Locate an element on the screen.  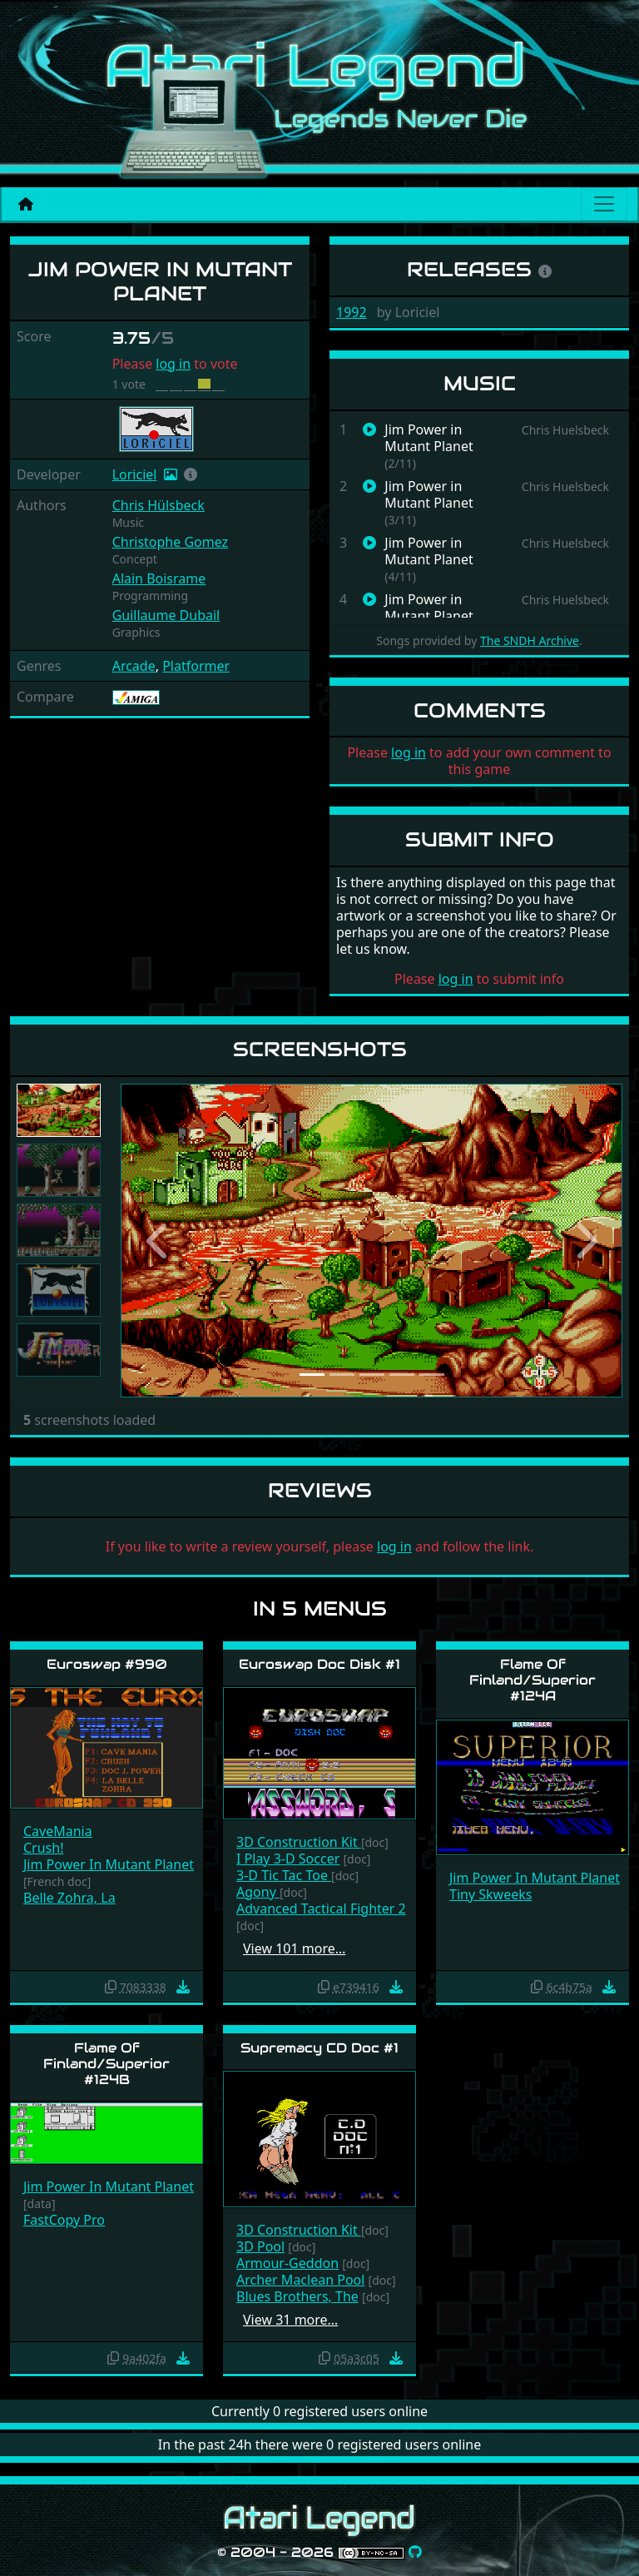
1992 is located at coordinates (351, 312).